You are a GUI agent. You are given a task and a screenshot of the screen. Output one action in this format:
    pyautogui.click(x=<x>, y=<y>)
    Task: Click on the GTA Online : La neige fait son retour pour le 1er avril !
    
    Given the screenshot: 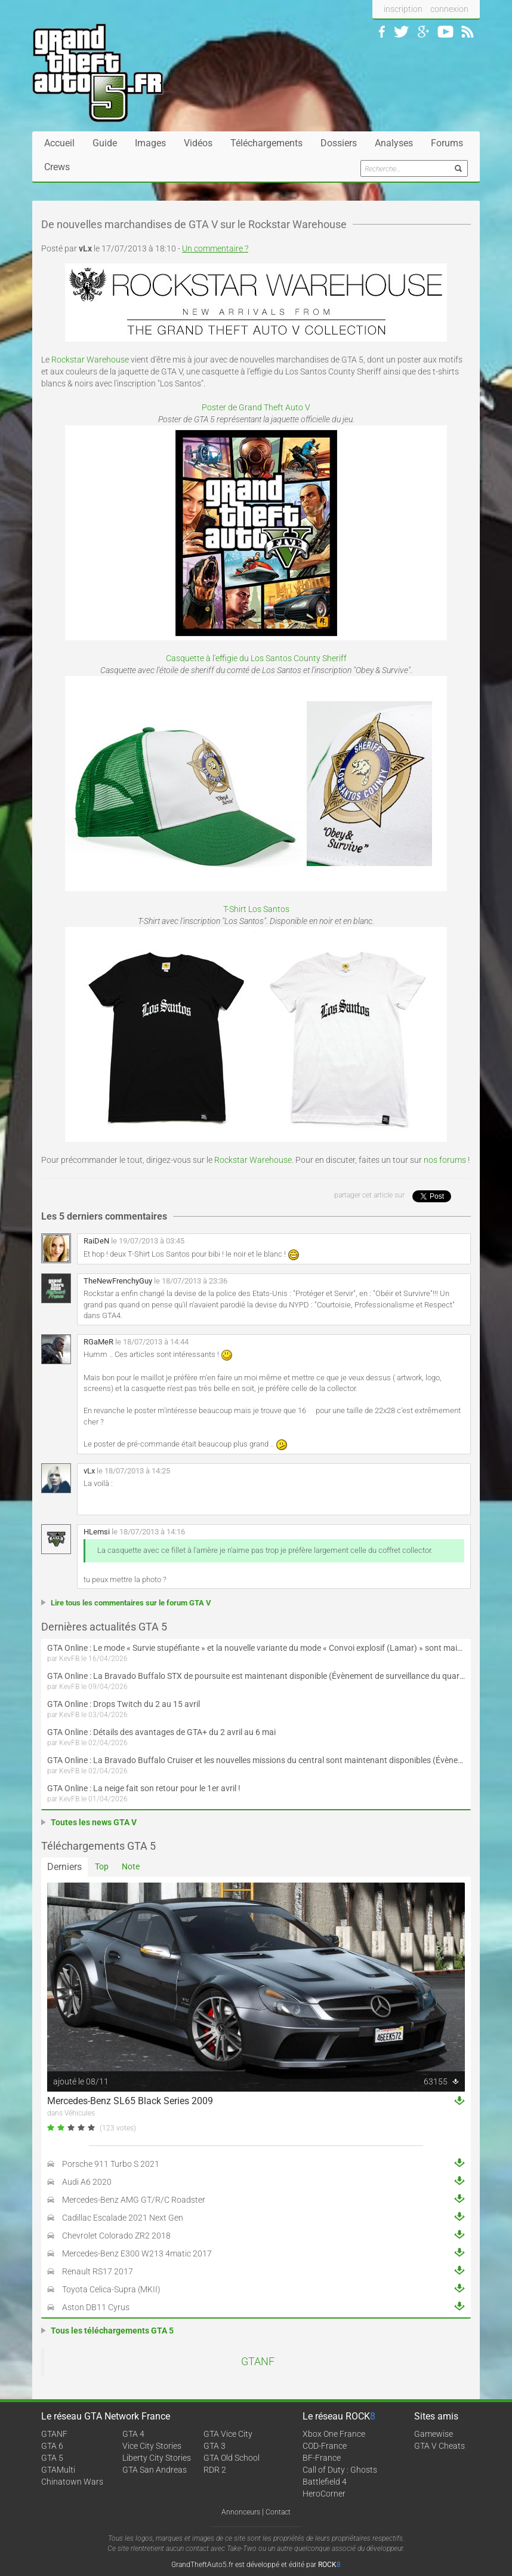 What is the action you would take?
    pyautogui.click(x=143, y=1788)
    